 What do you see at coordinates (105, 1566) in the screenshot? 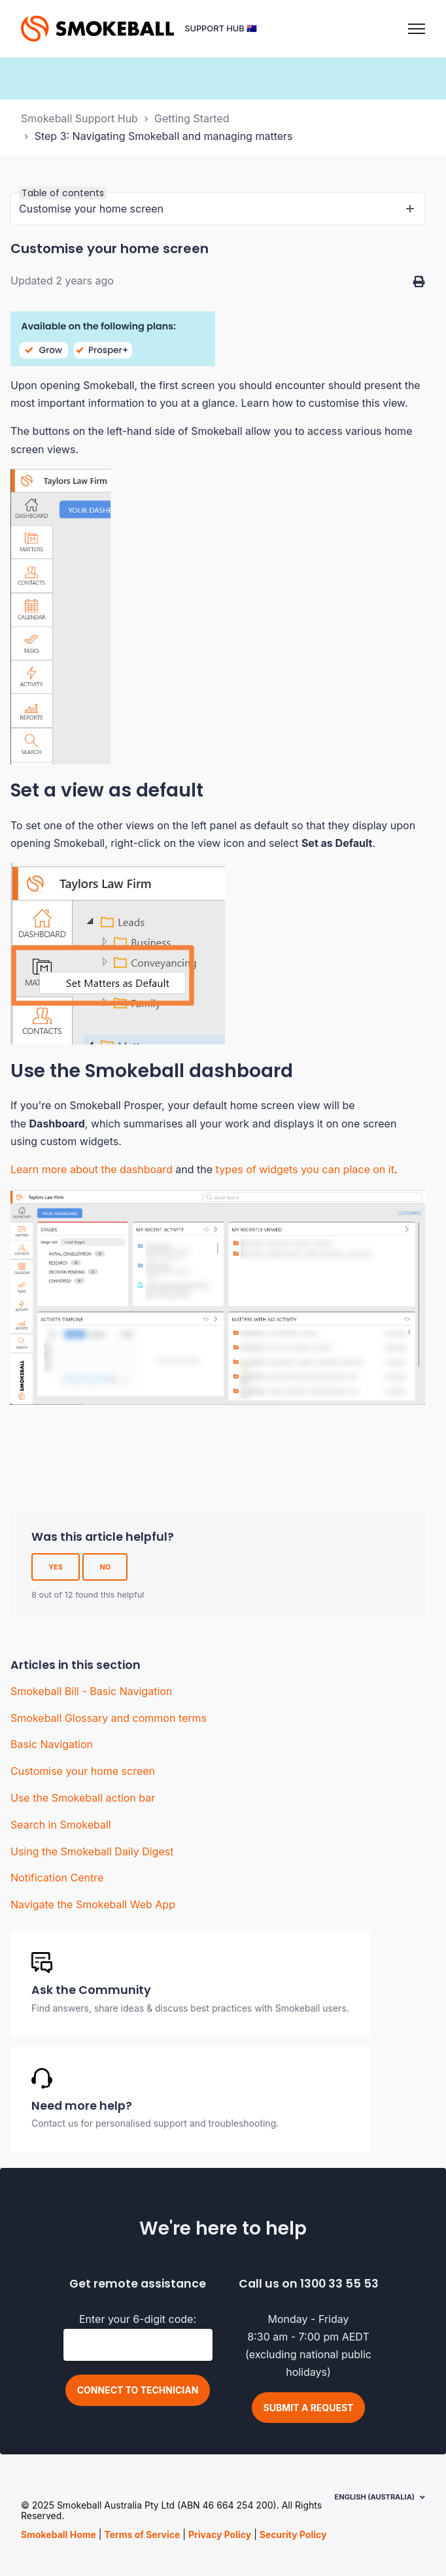
I see `No [This article was not helpful]` at bounding box center [105, 1566].